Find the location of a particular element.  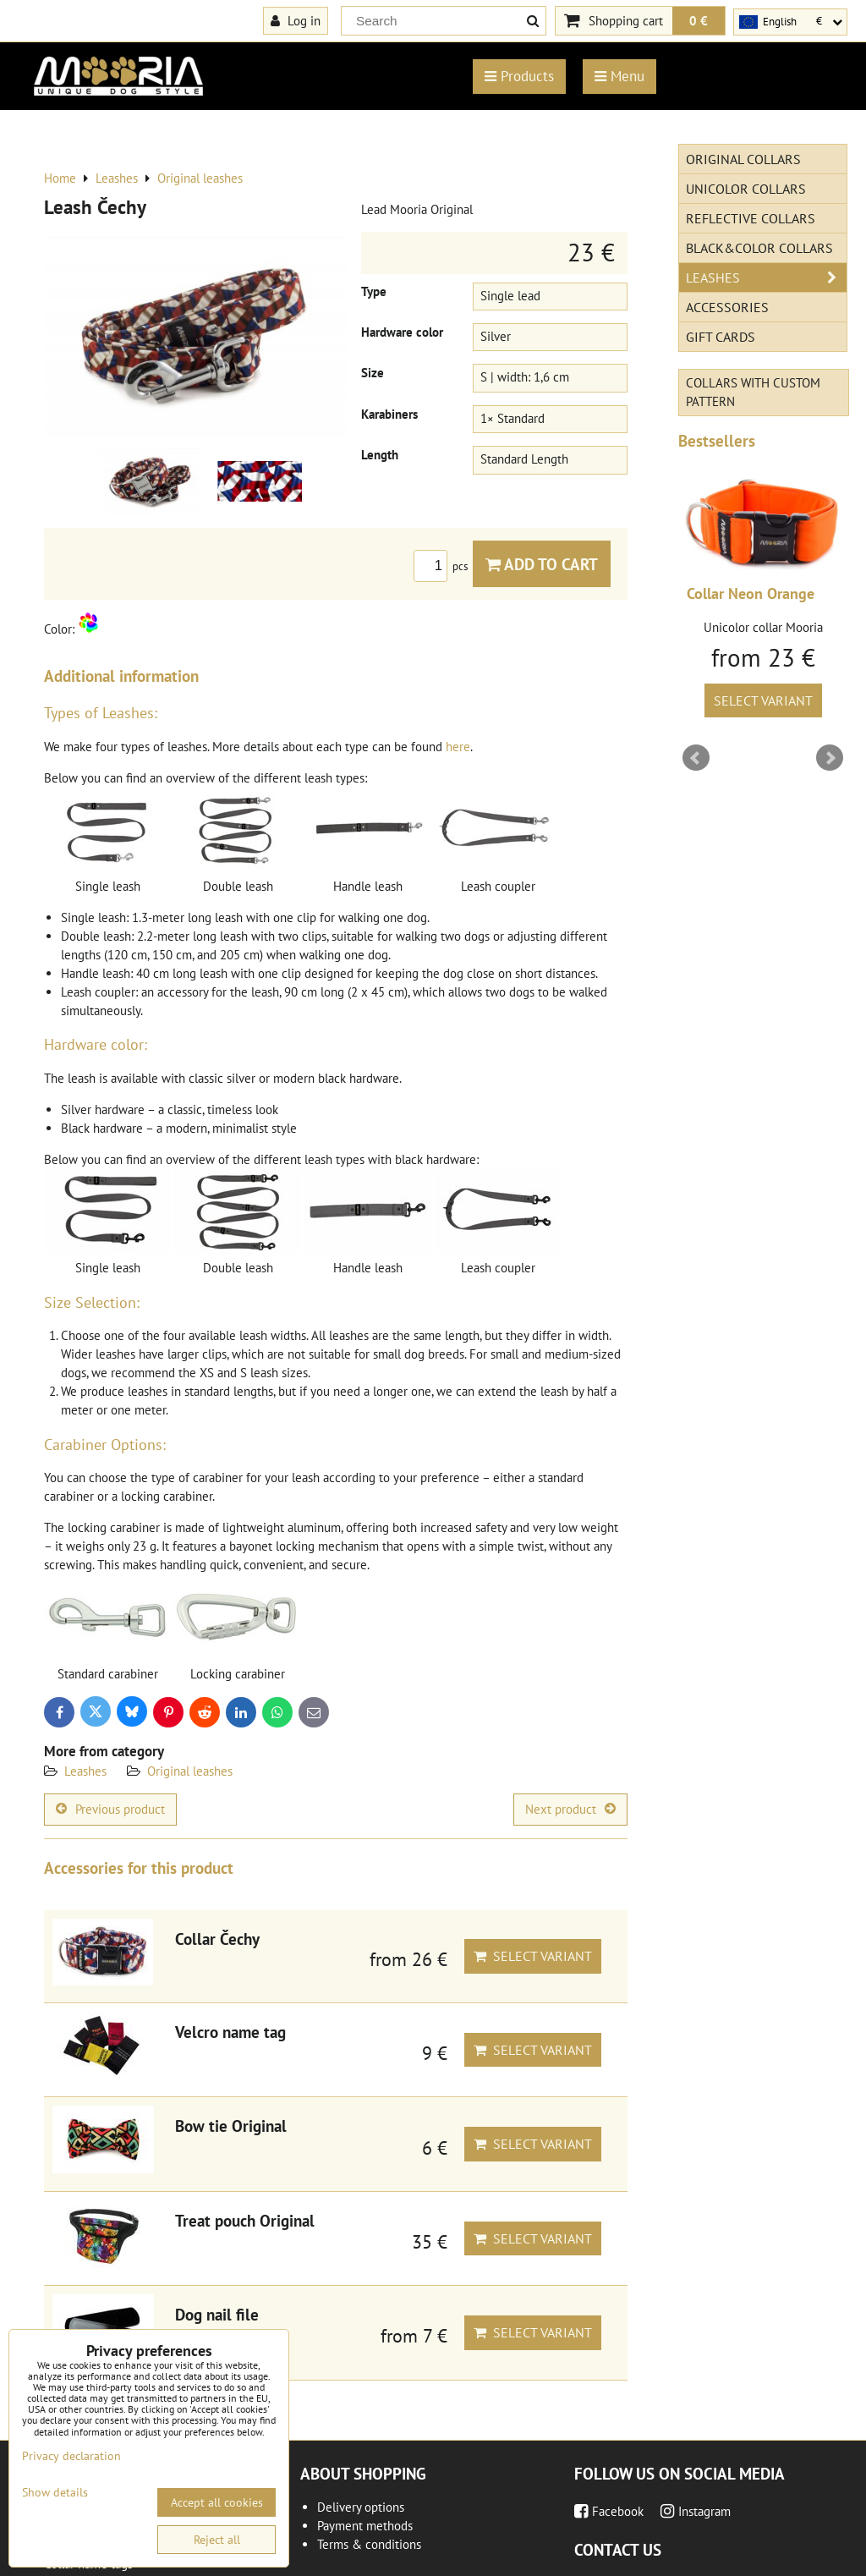

Accessories is located at coordinates (727, 307).